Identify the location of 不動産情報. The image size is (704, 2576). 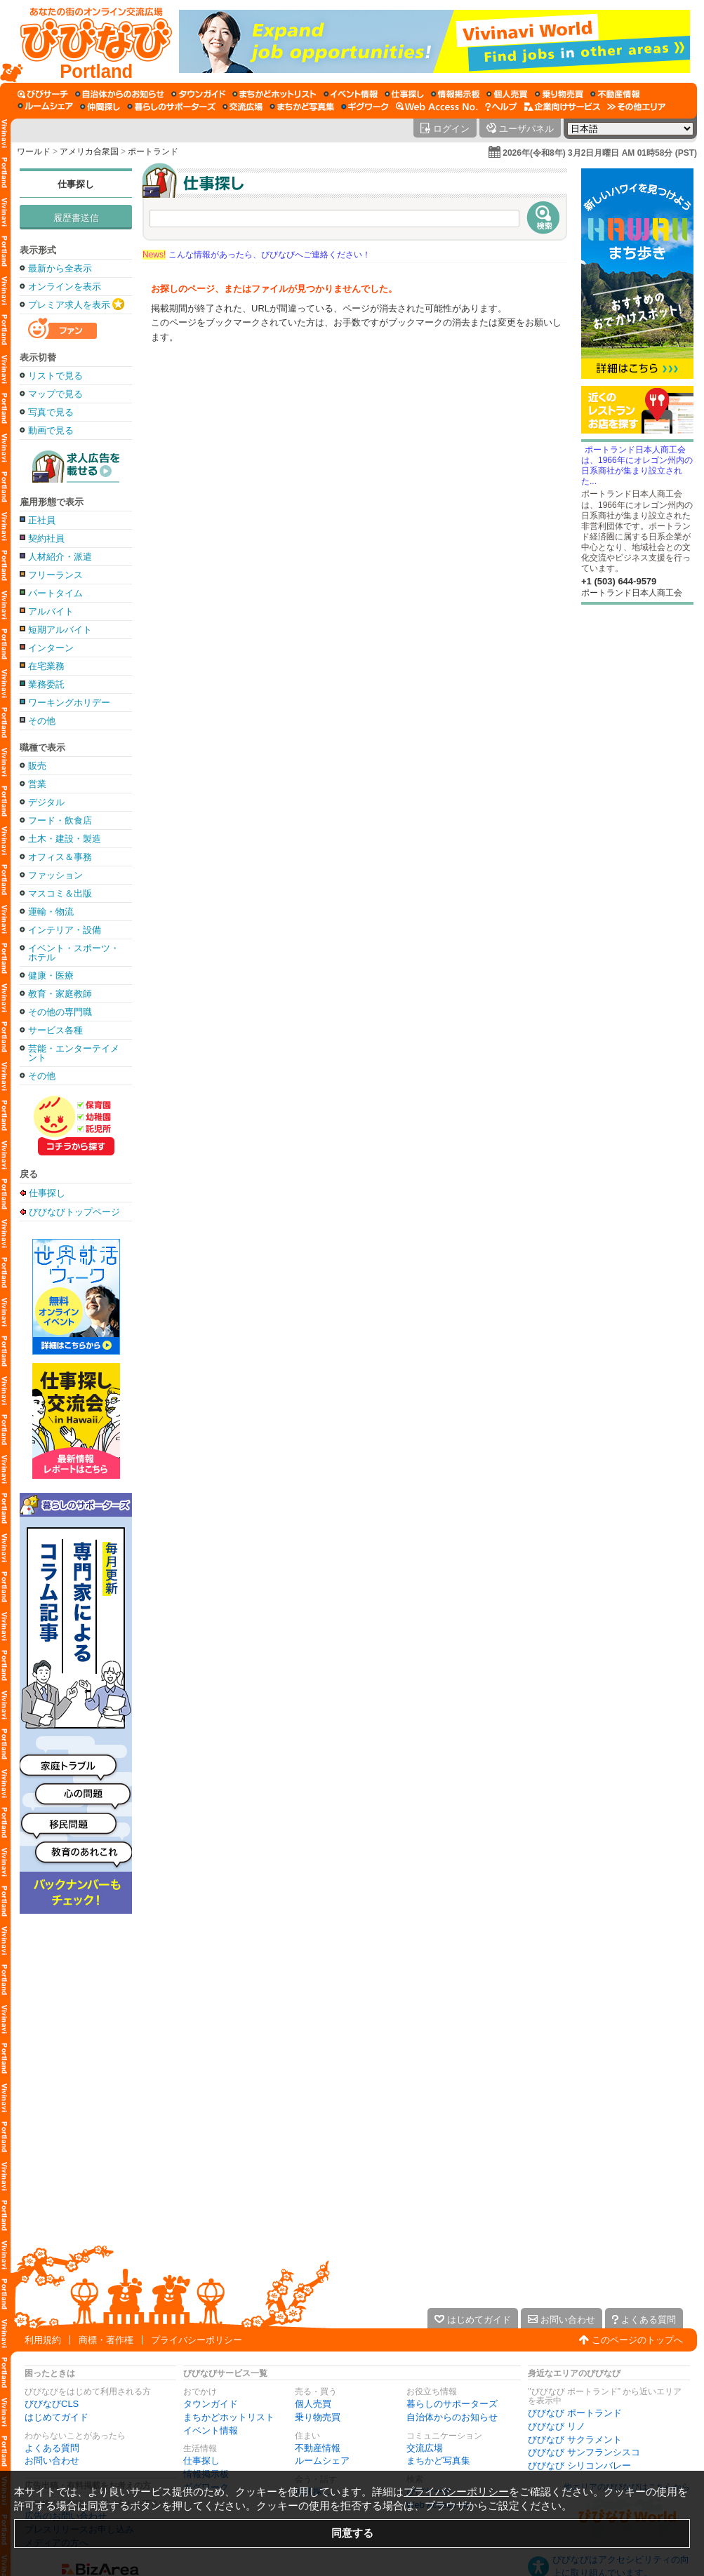
(317, 2448).